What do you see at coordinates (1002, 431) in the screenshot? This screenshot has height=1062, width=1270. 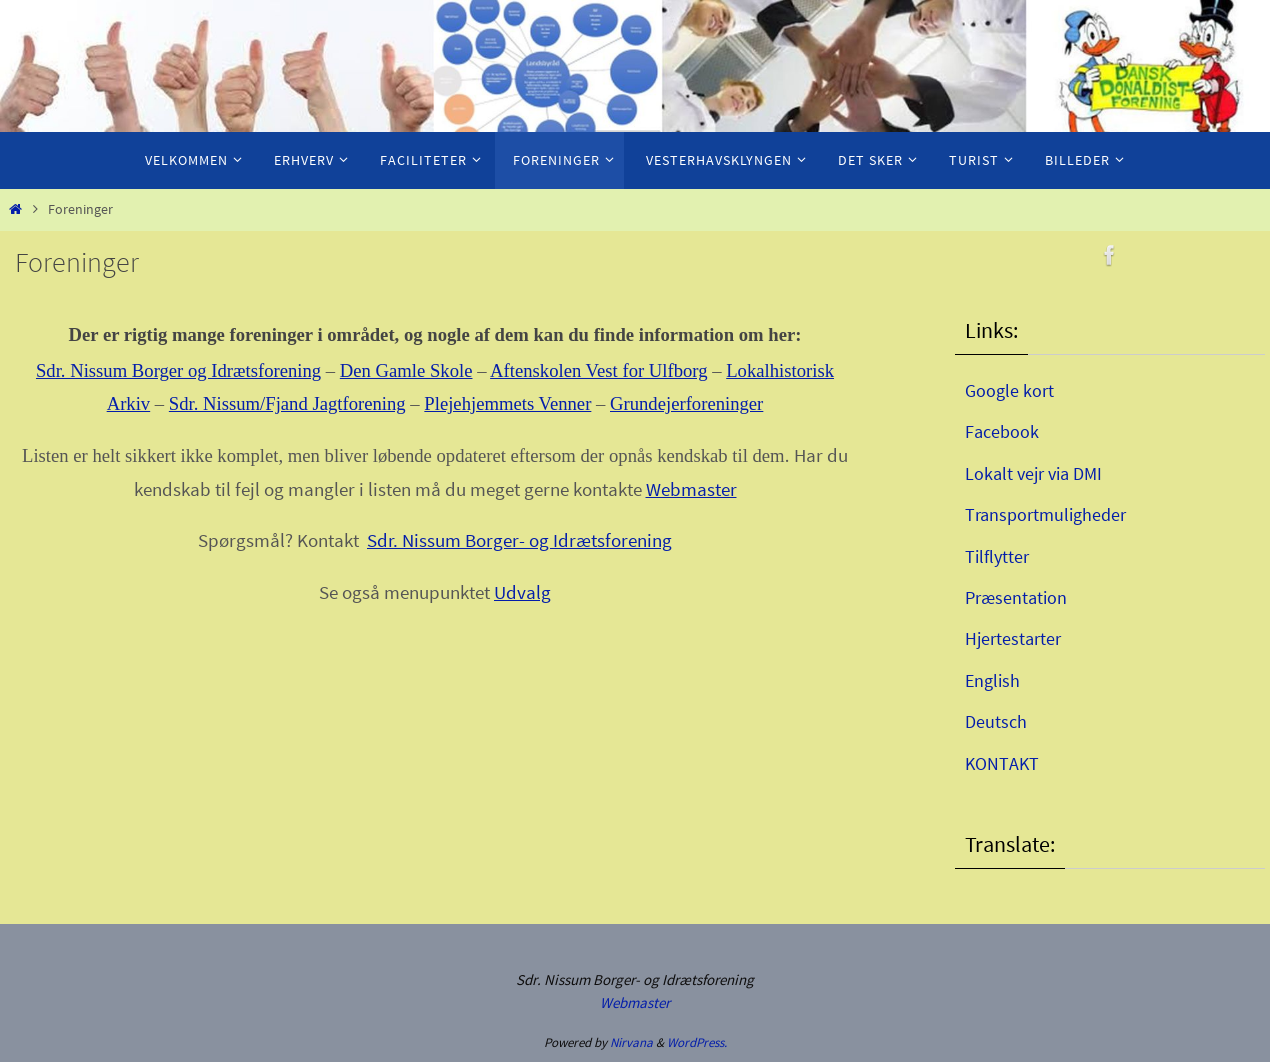 I see `Facebook` at bounding box center [1002, 431].